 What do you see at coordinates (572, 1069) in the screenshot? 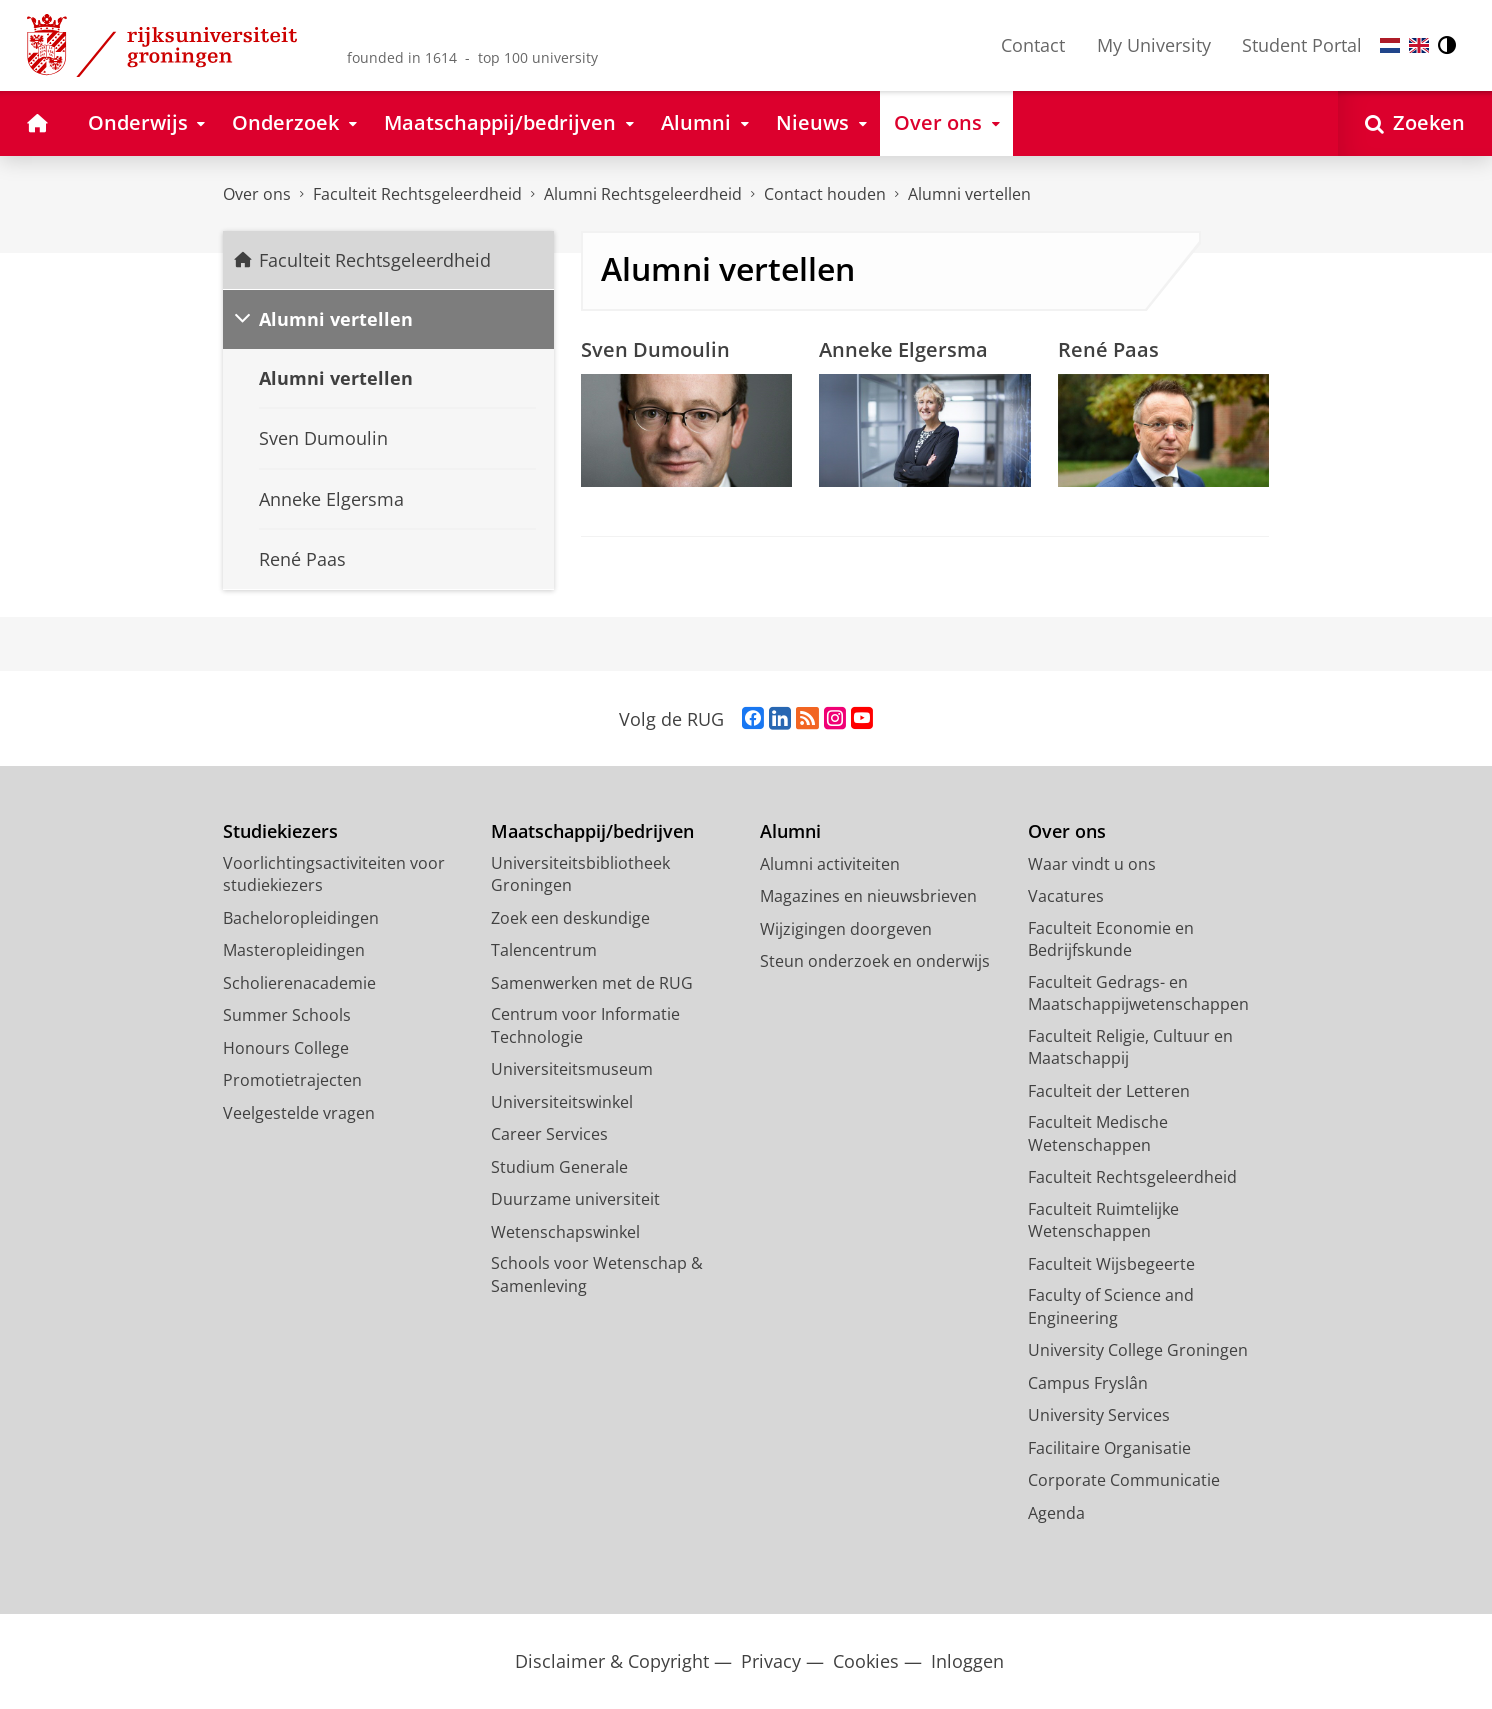
I see `Universiteitsmuseum` at bounding box center [572, 1069].